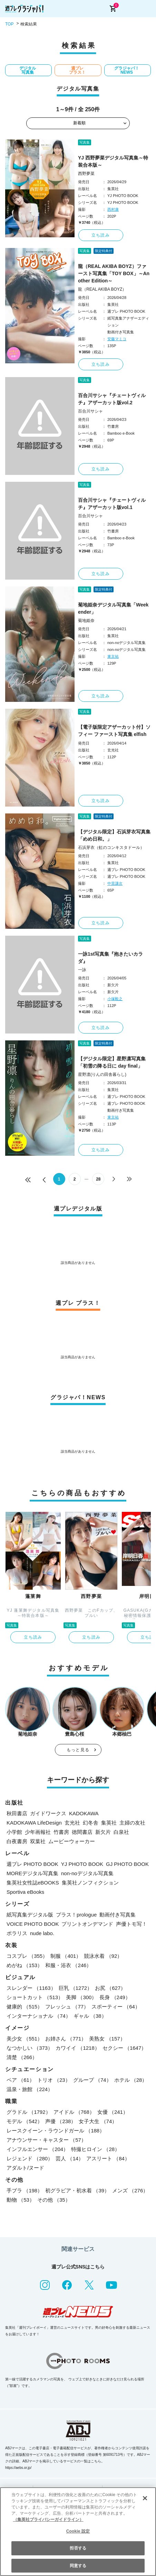  I want to click on ショートカット, so click(35, 1997).